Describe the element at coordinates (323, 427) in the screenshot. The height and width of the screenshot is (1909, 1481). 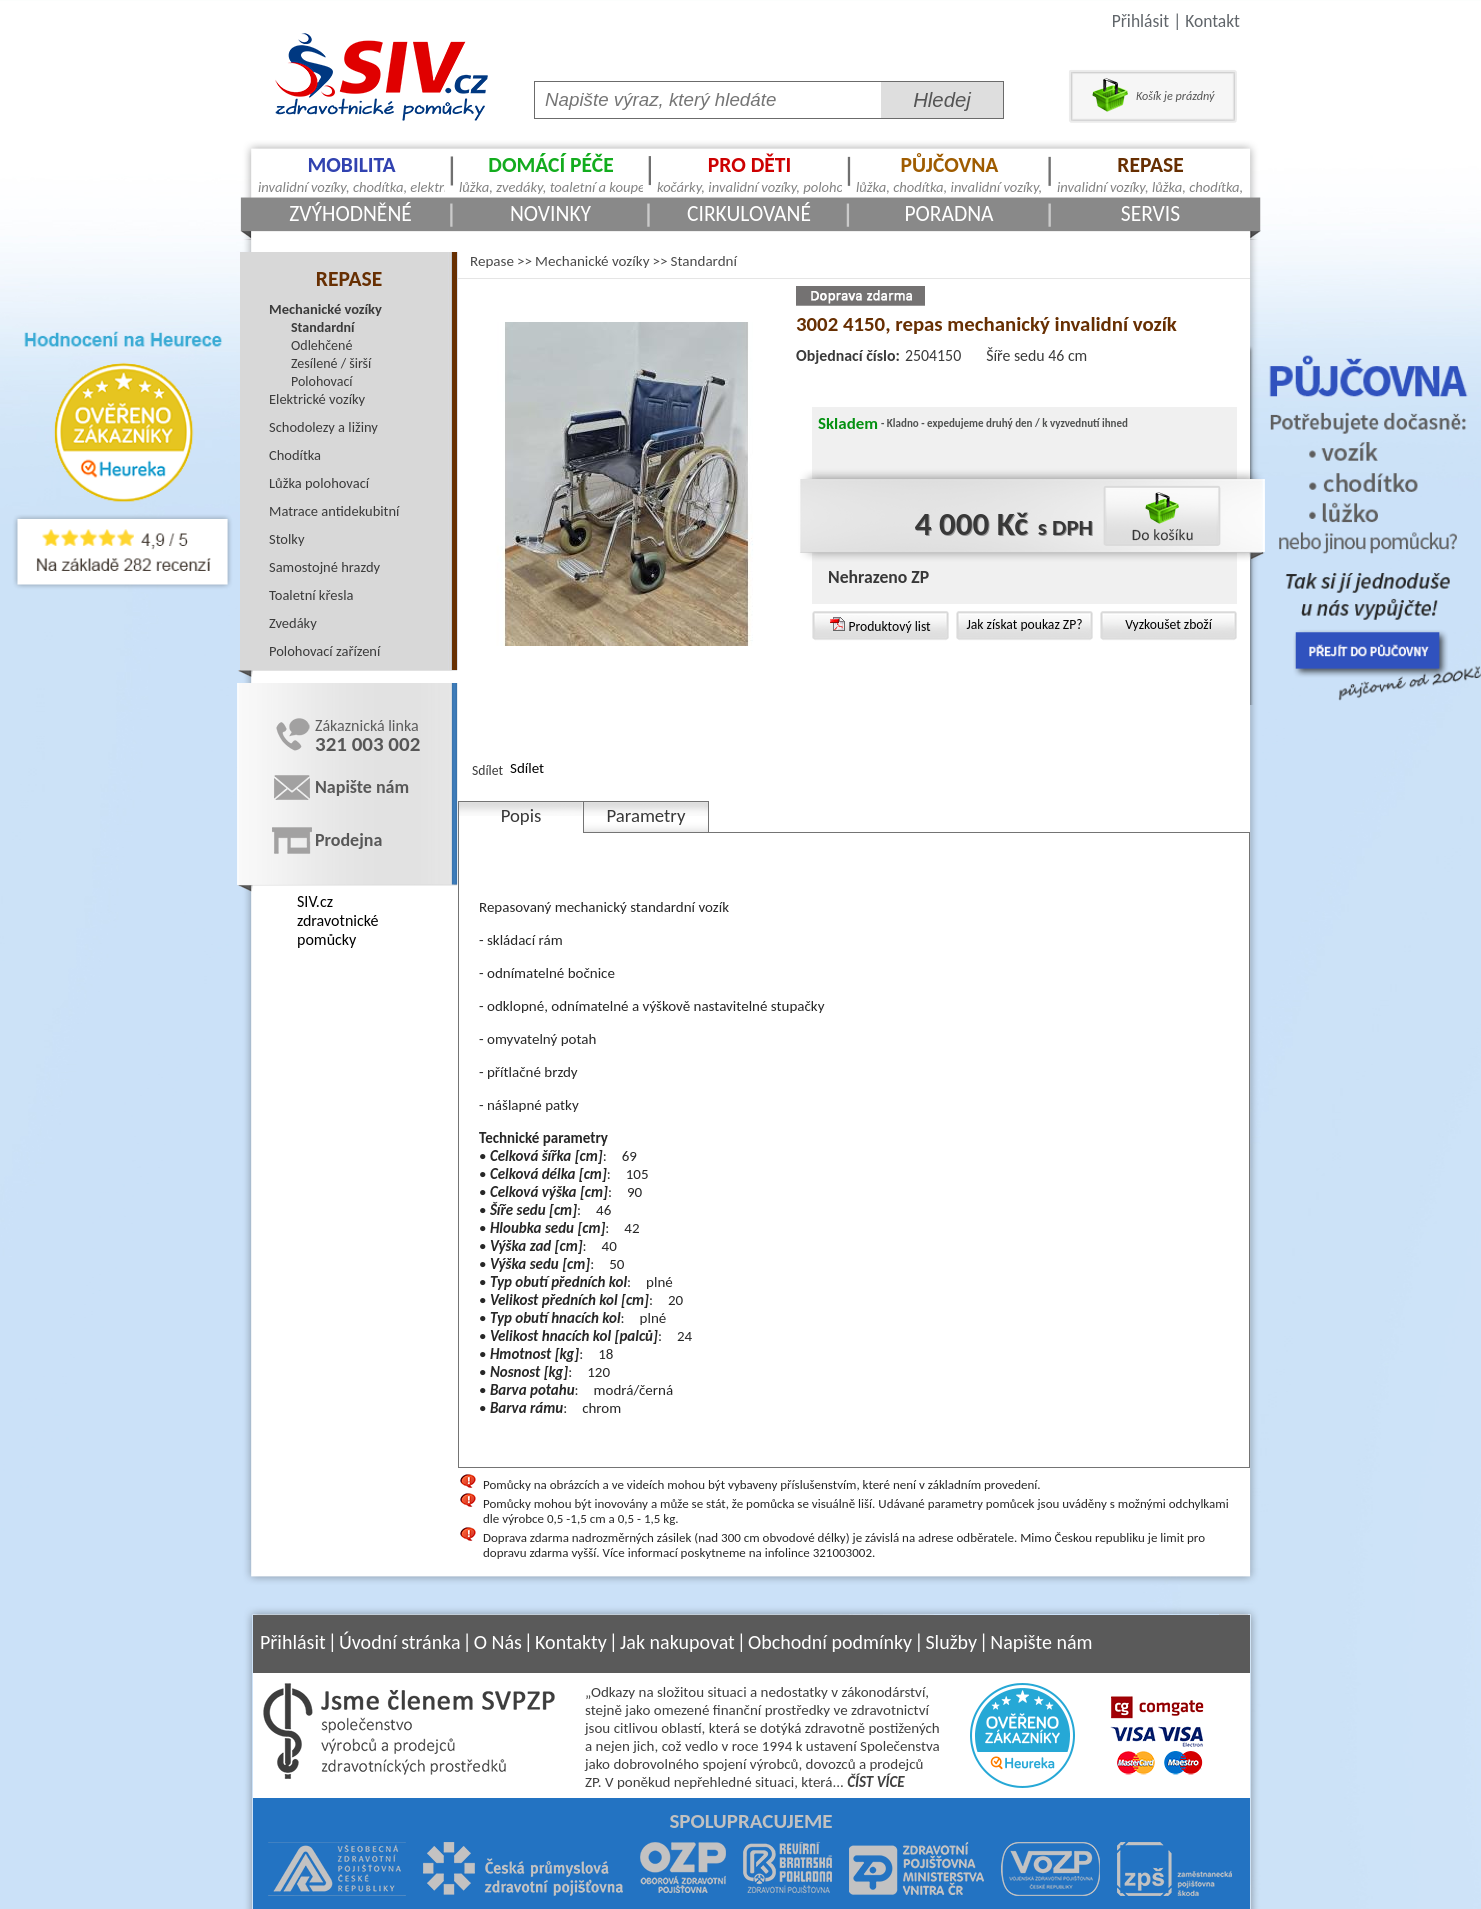
I see `Schodolezy a ližiny` at that location.